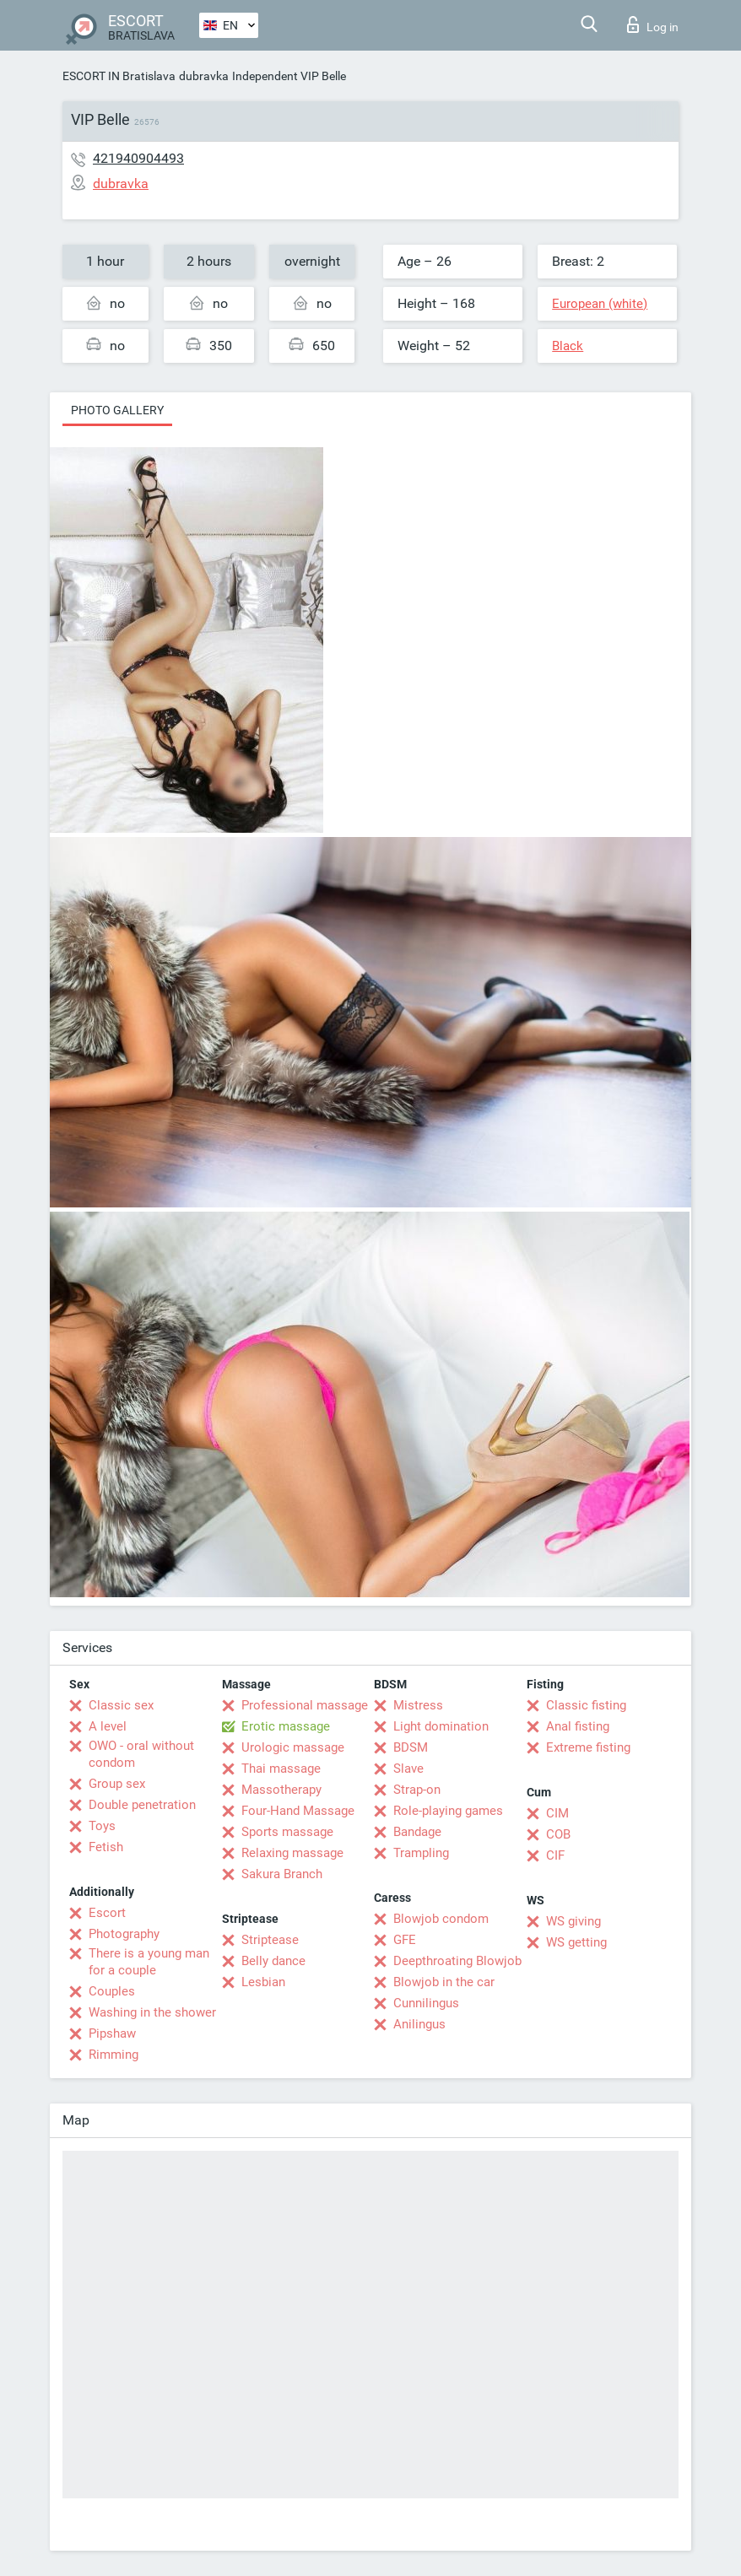  What do you see at coordinates (586, 1705) in the screenshot?
I see `Classic fisting` at bounding box center [586, 1705].